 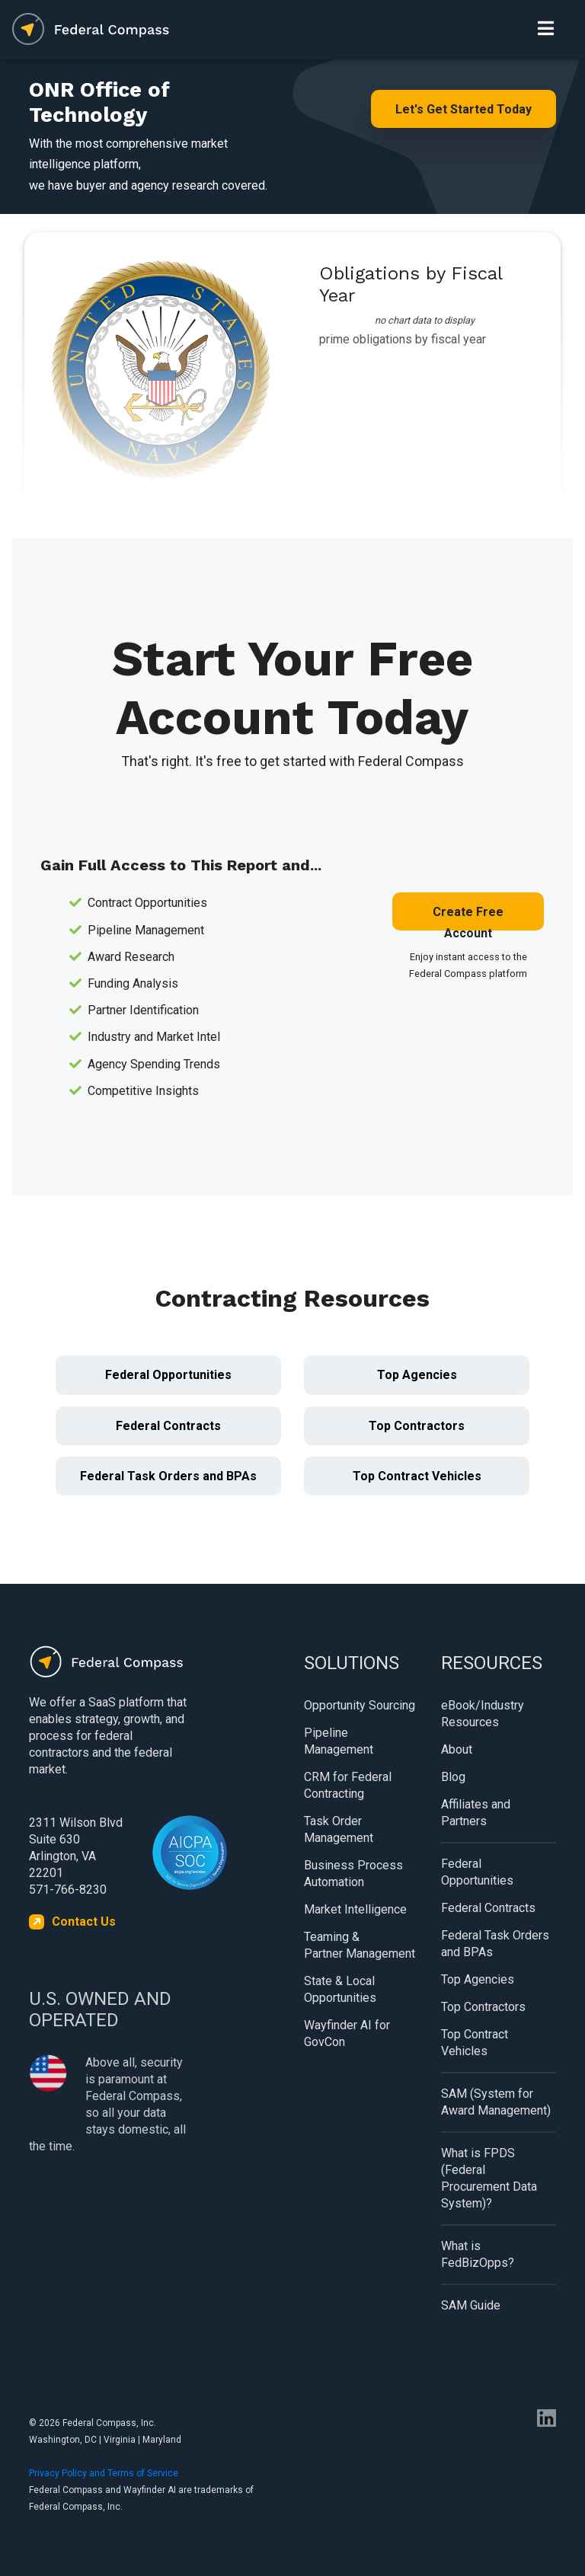 What do you see at coordinates (417, 1476) in the screenshot?
I see `Top Contract Vehicles` at bounding box center [417, 1476].